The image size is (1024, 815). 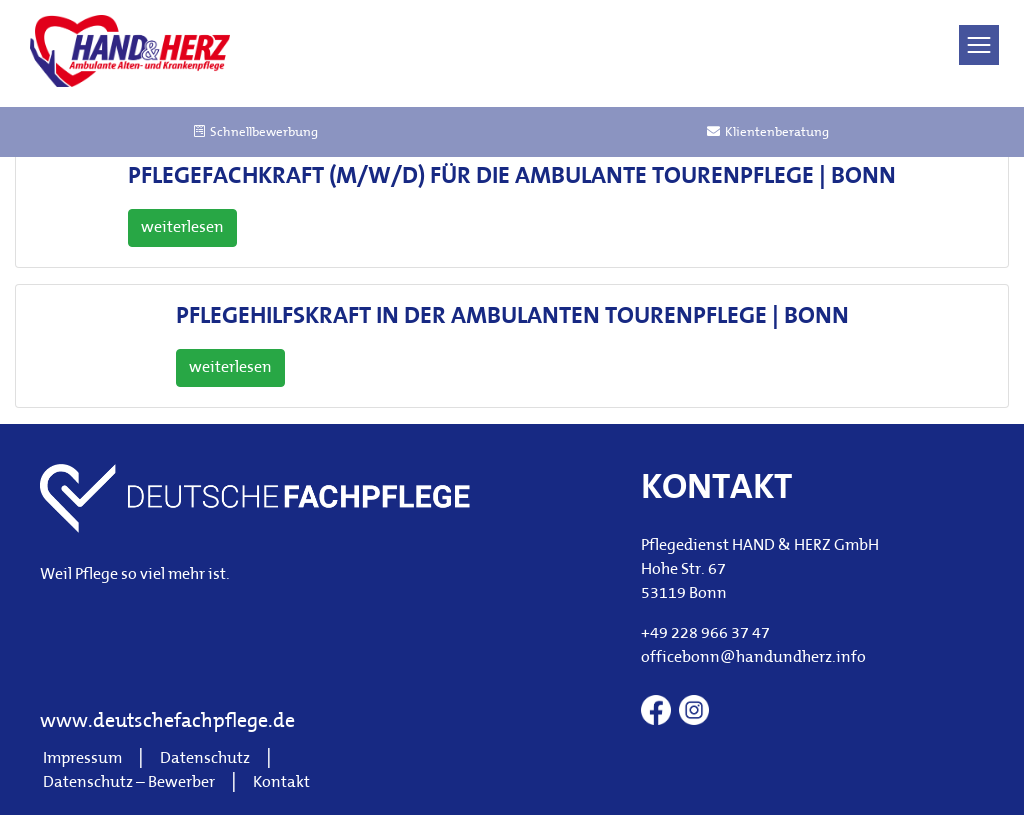 I want to click on Kontakt, so click(x=281, y=783).